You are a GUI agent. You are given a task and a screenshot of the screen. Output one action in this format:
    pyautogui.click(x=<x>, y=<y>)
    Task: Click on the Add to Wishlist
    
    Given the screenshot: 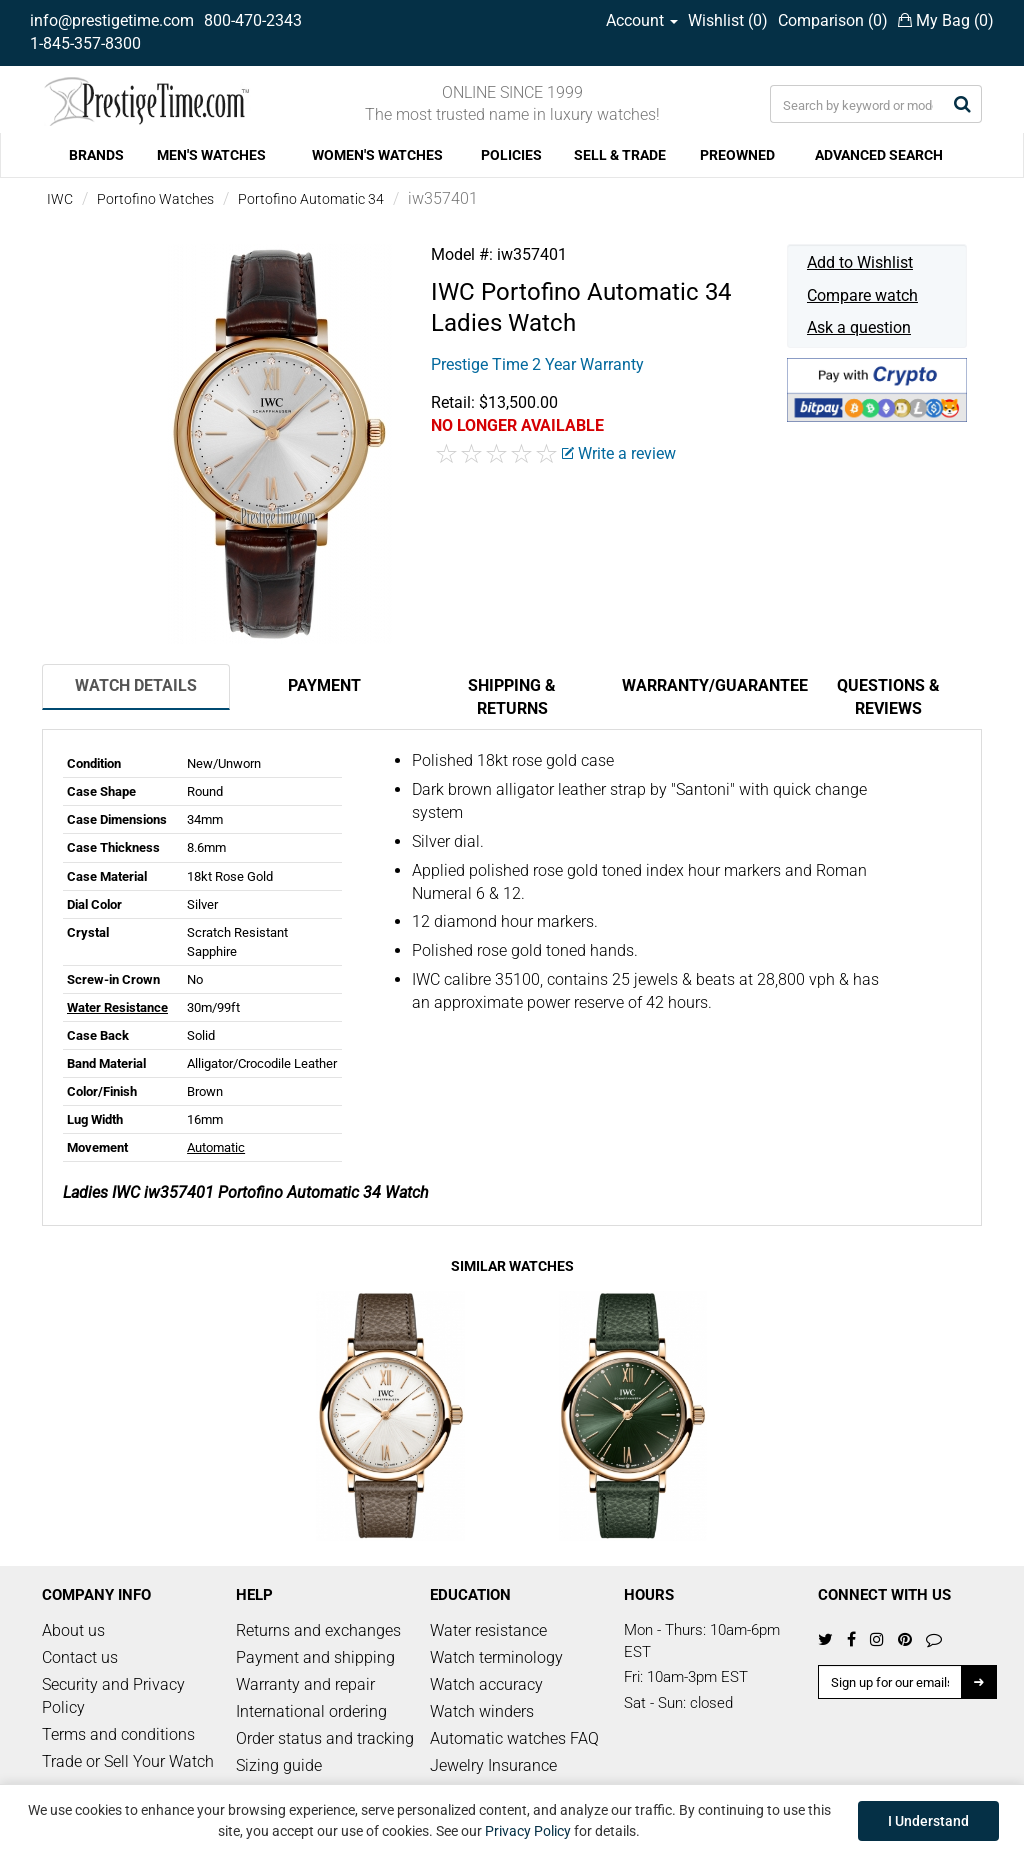 What is the action you would take?
    pyautogui.click(x=860, y=262)
    